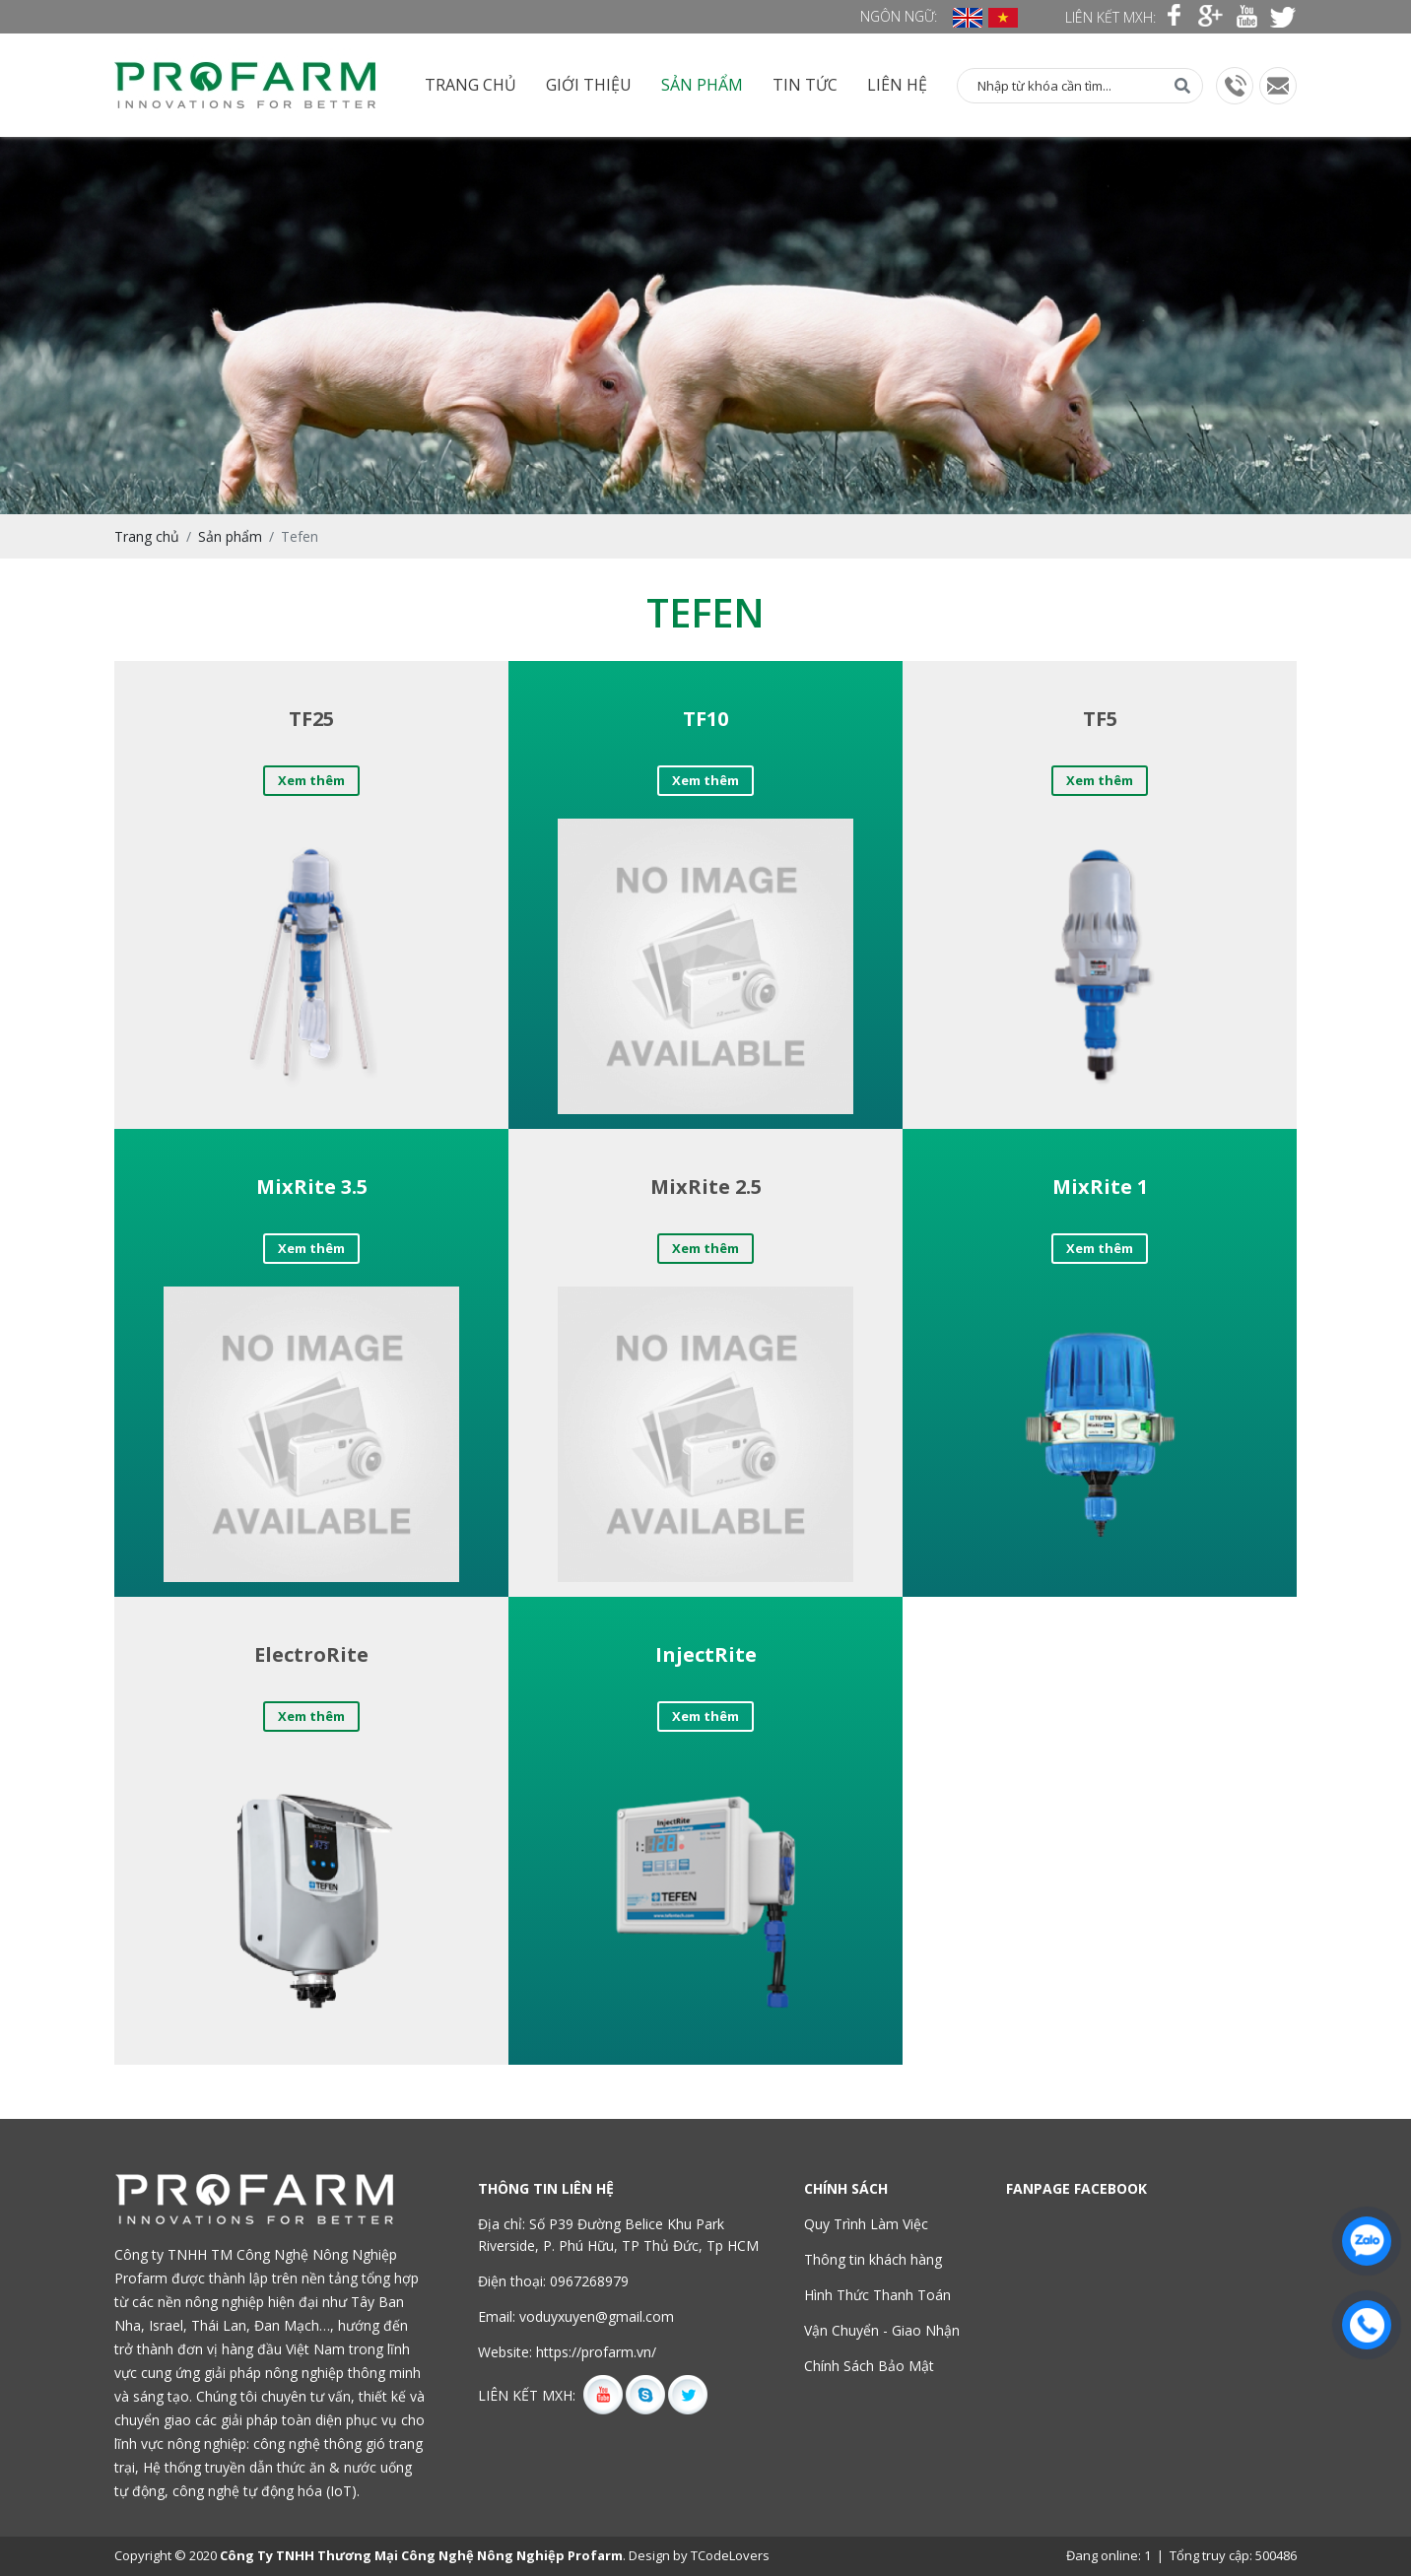 The width and height of the screenshot is (1411, 2576). Describe the element at coordinates (311, 1654) in the screenshot. I see `ElectroRite` at that location.